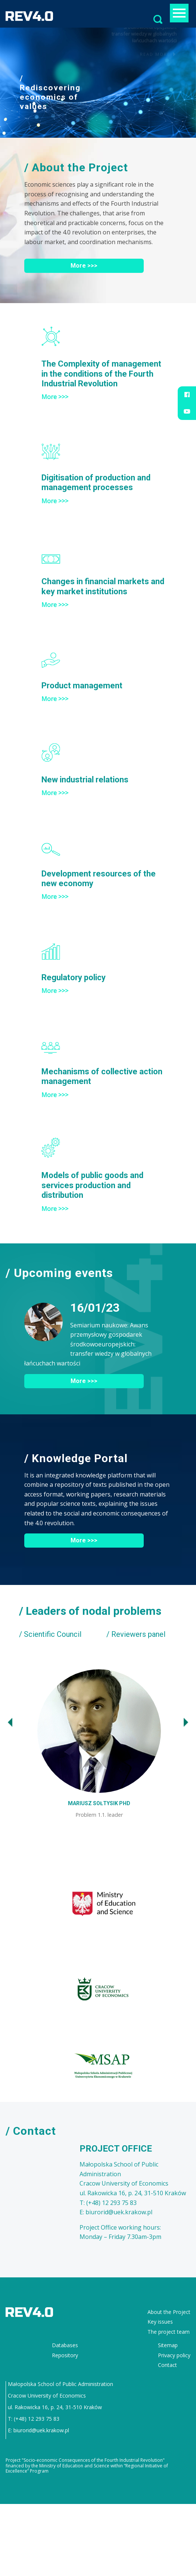  What do you see at coordinates (81, 685) in the screenshot?
I see `Product management` at bounding box center [81, 685].